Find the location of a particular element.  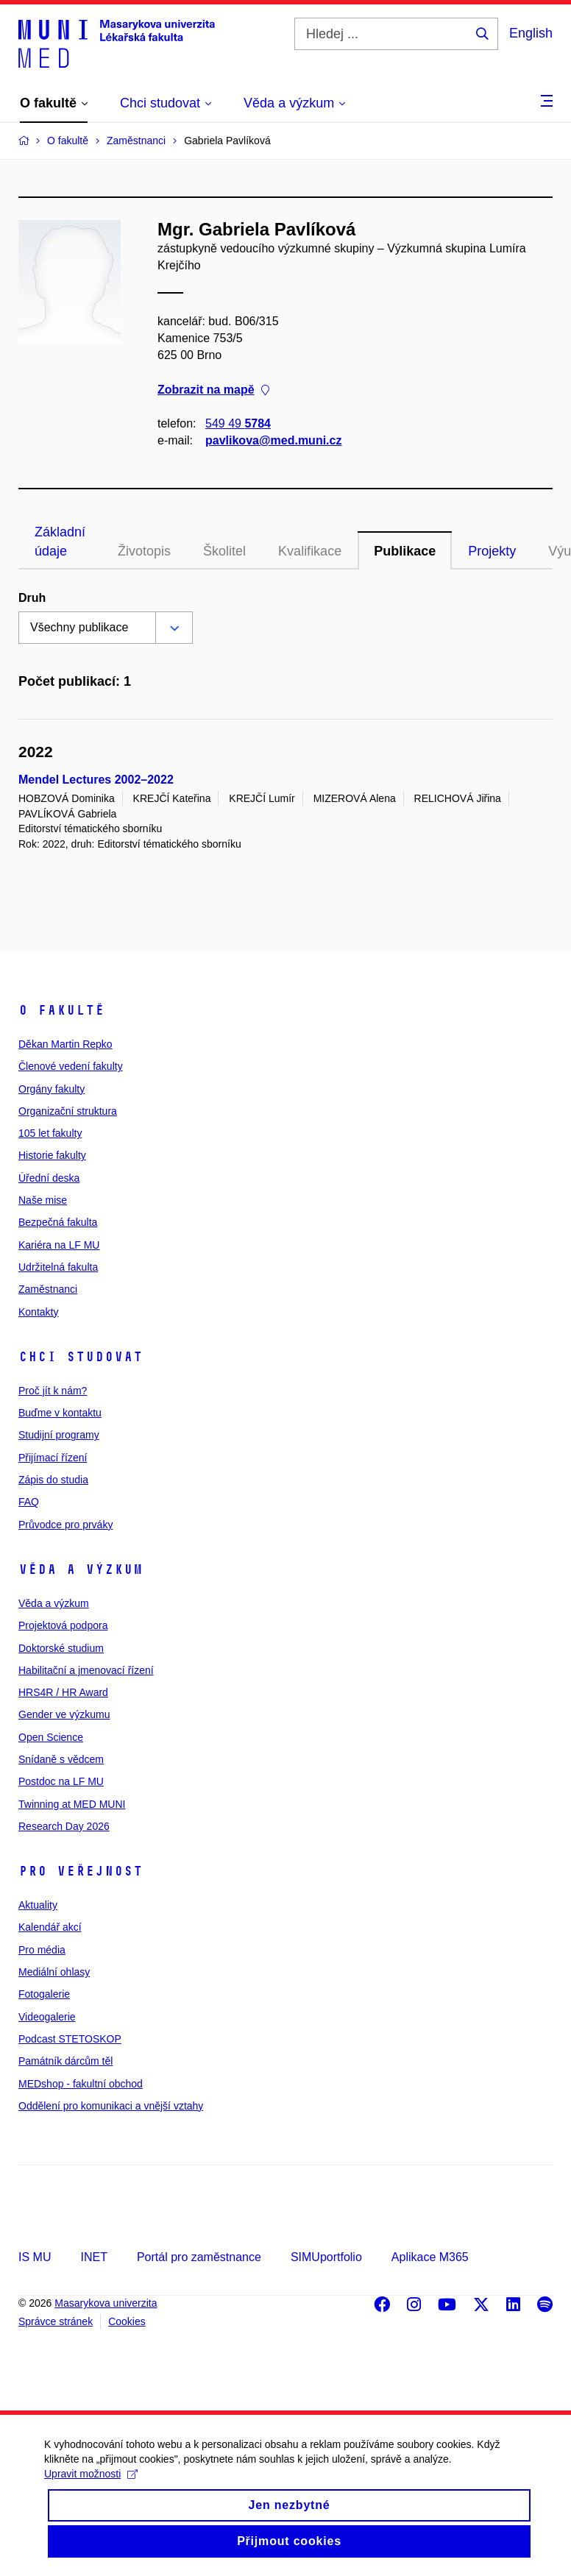

Chci studovat is located at coordinates (80, 1357).